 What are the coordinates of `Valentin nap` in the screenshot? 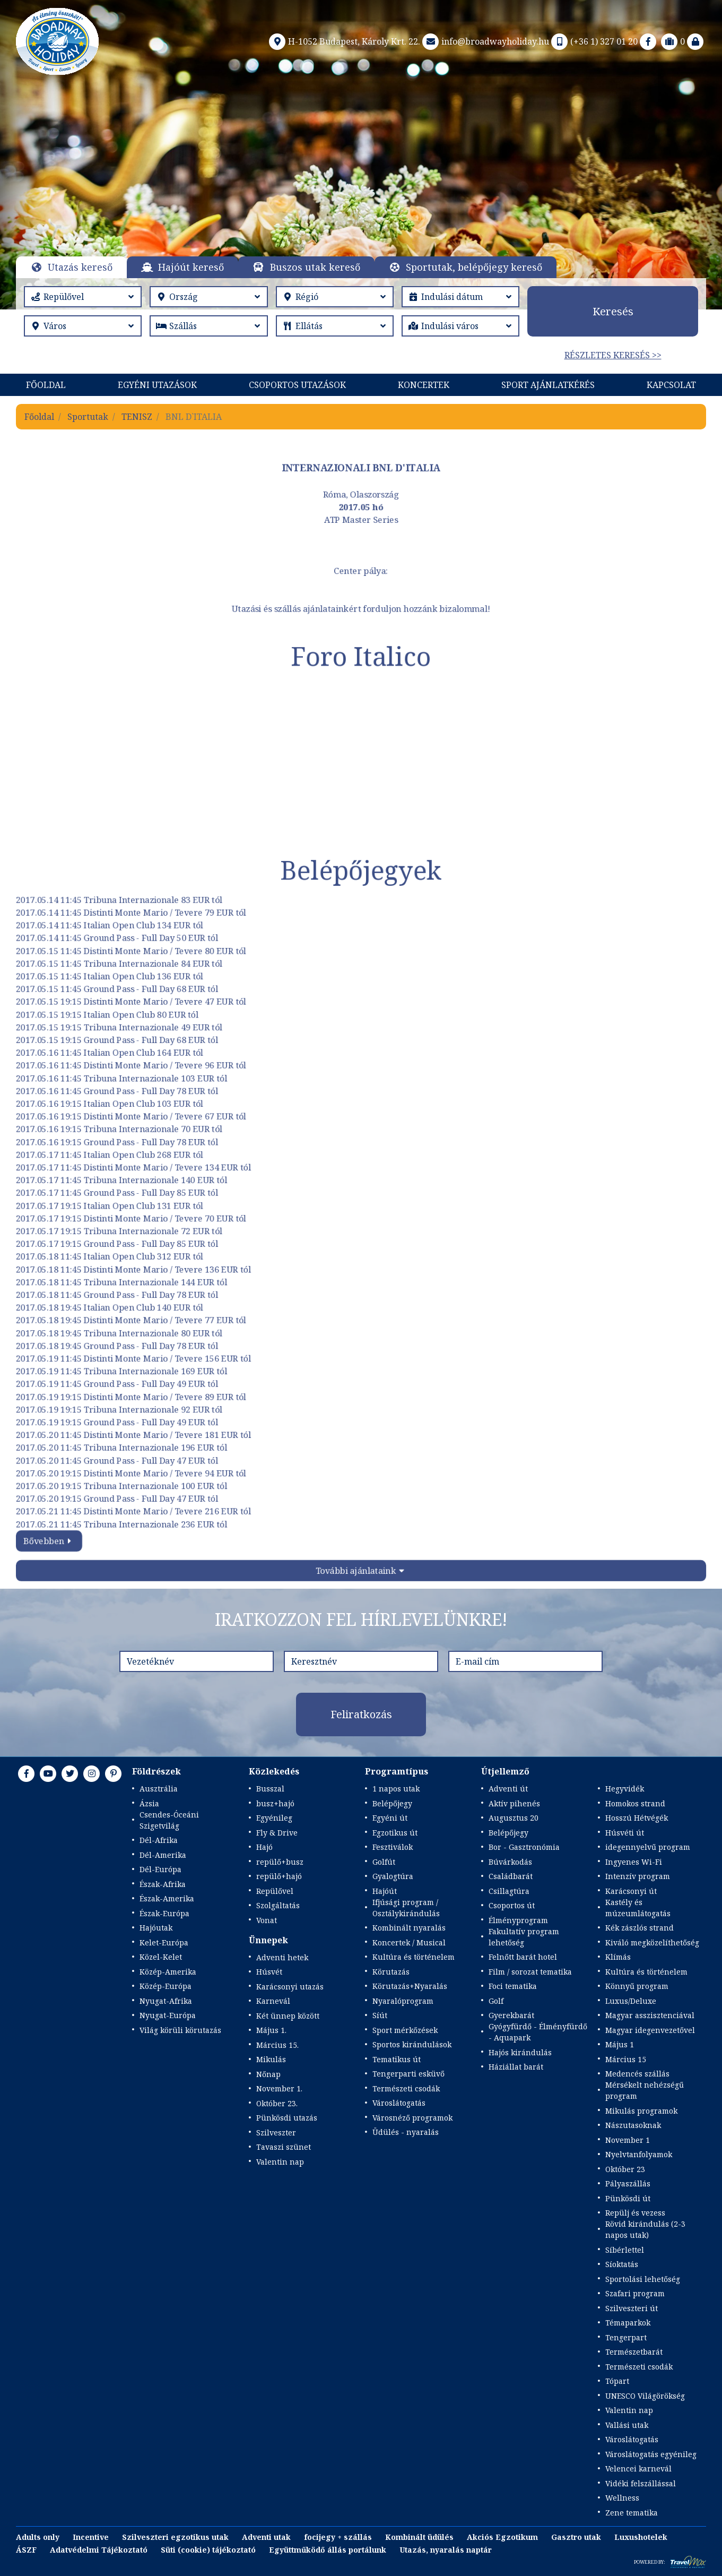 It's located at (280, 2162).